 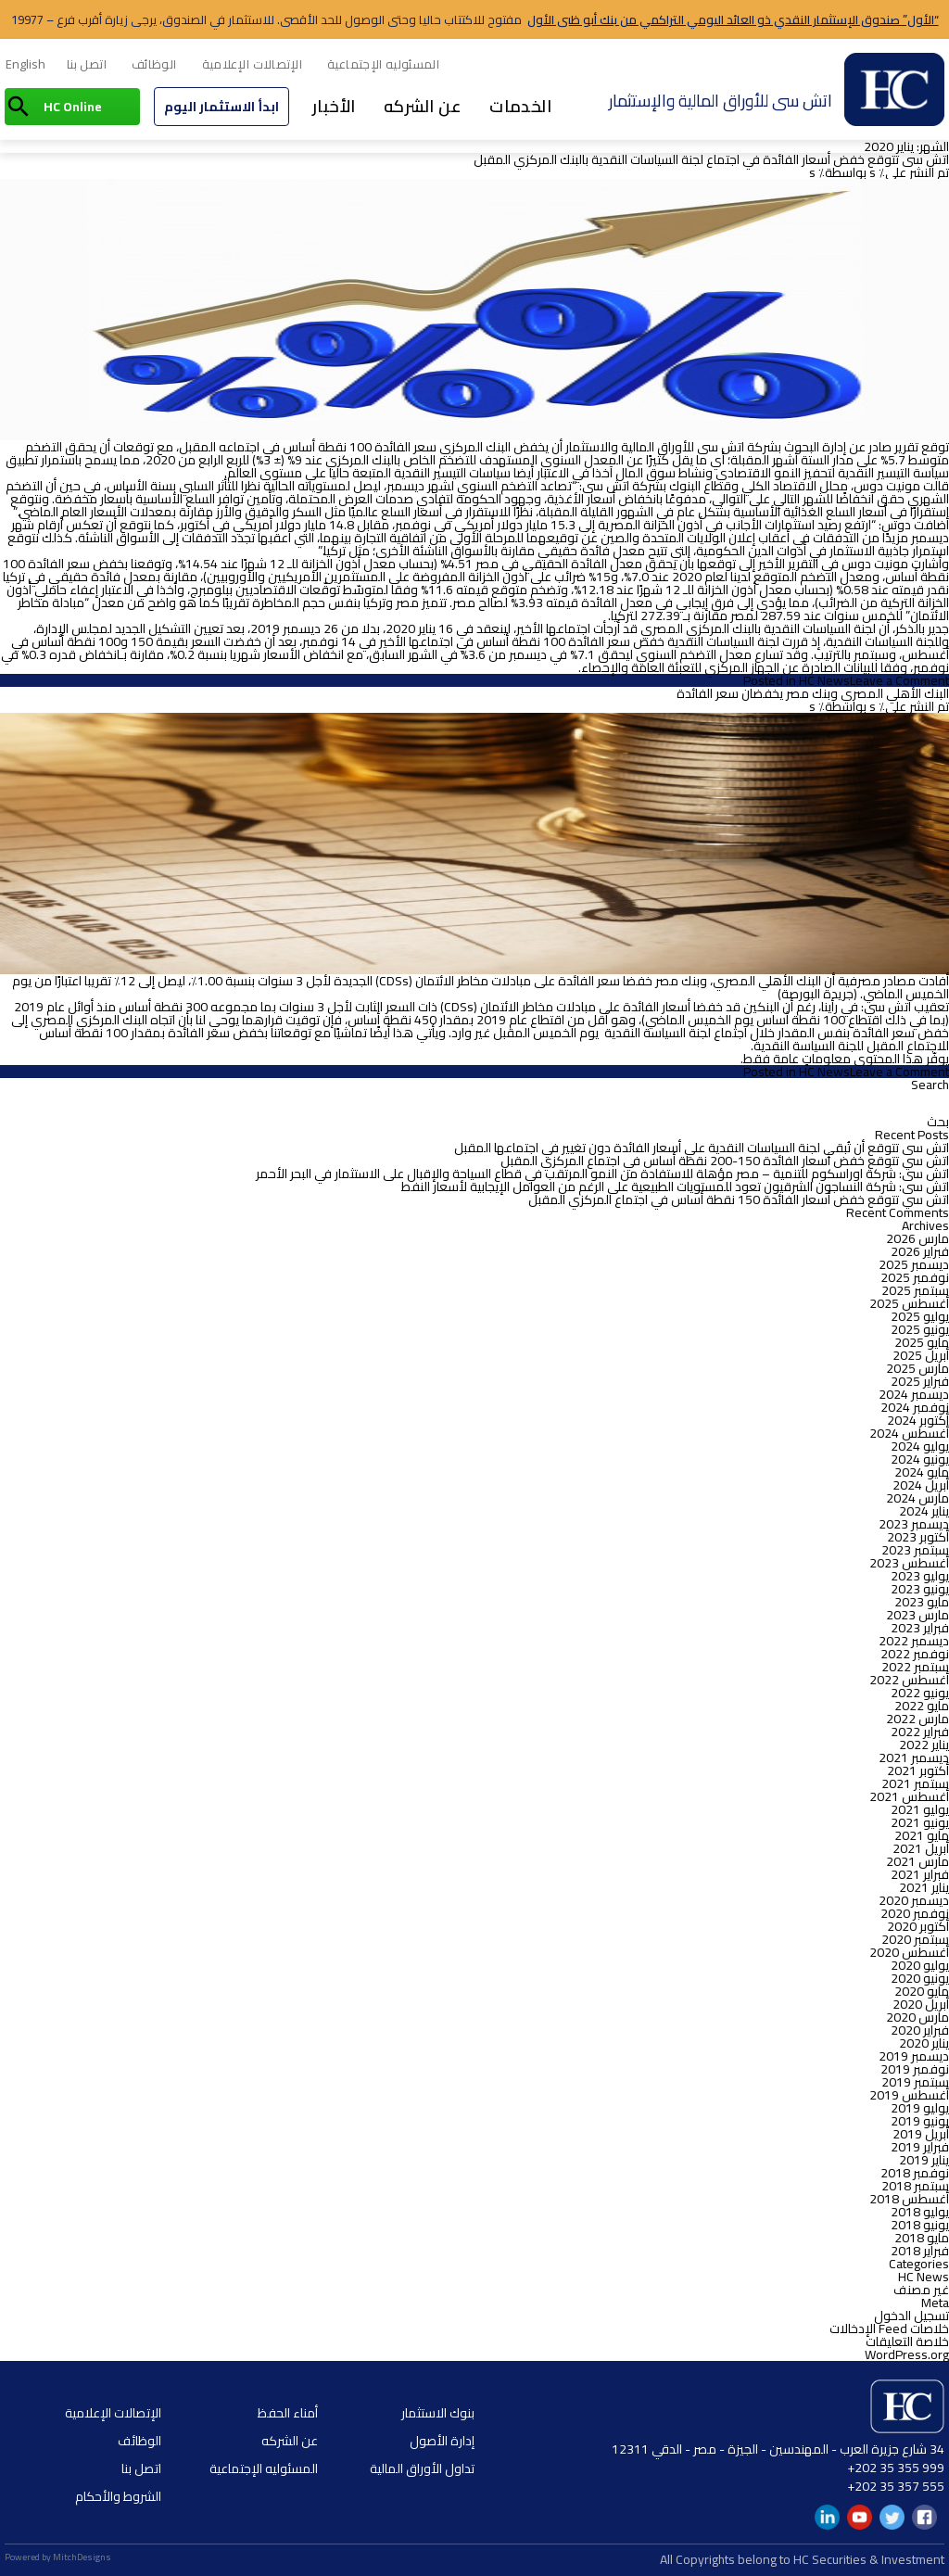 I want to click on فبراير 2026, so click(x=920, y=1251).